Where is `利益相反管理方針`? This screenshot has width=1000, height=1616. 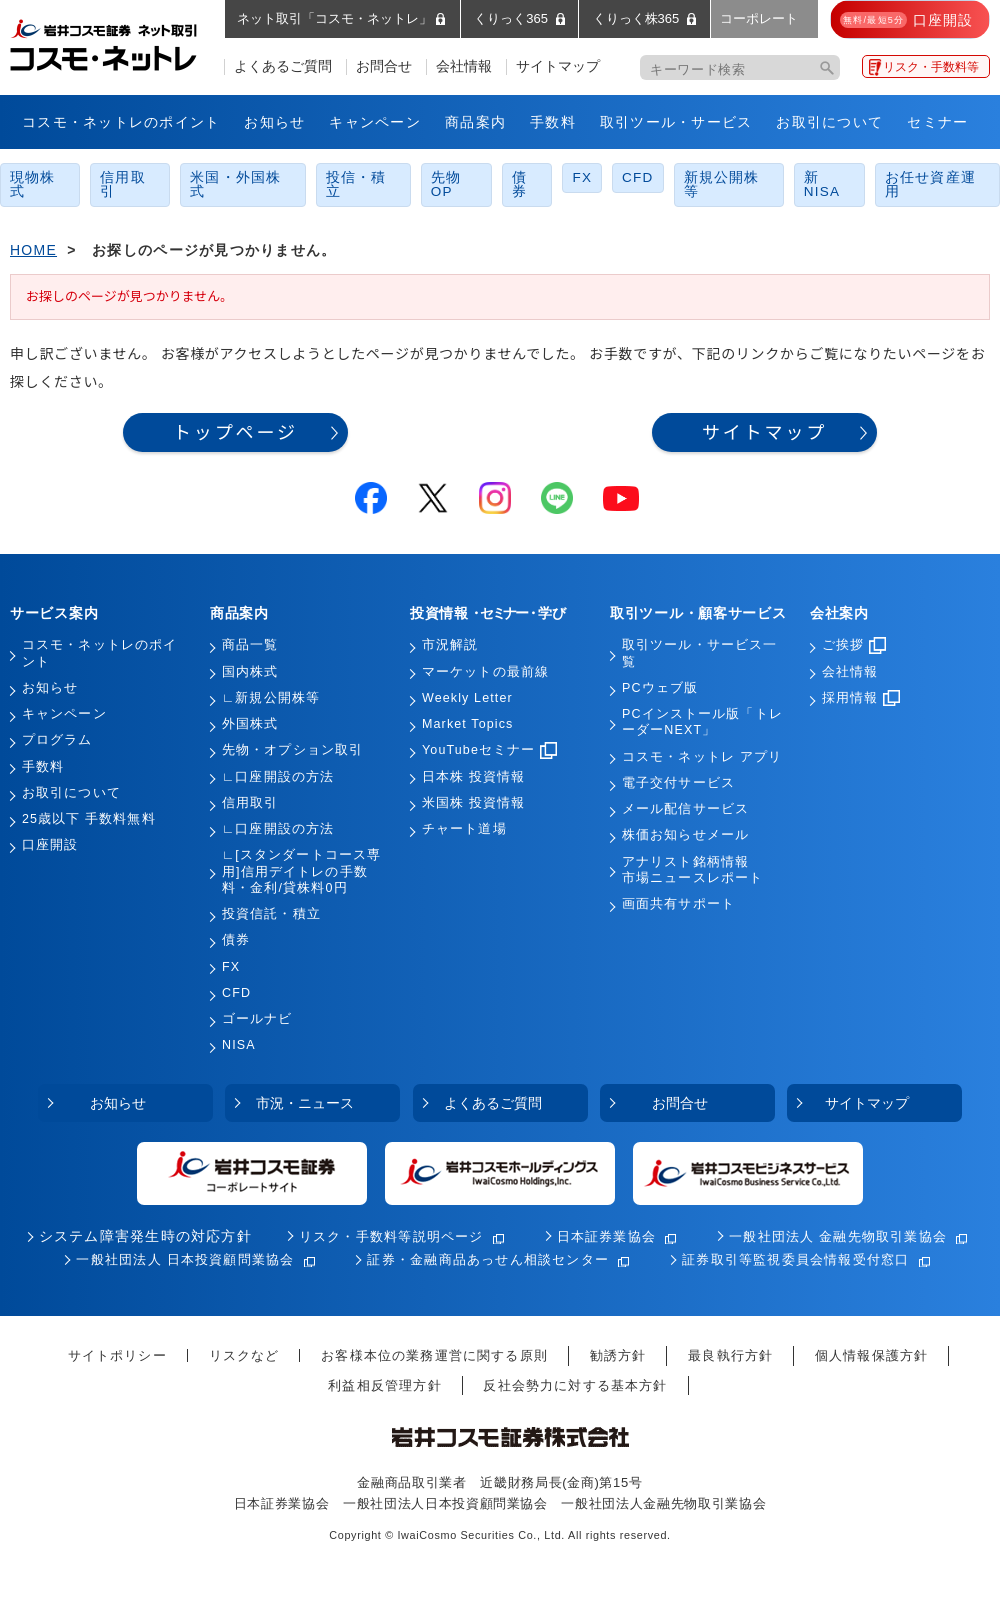
利益相反管理方針 is located at coordinates (384, 1385).